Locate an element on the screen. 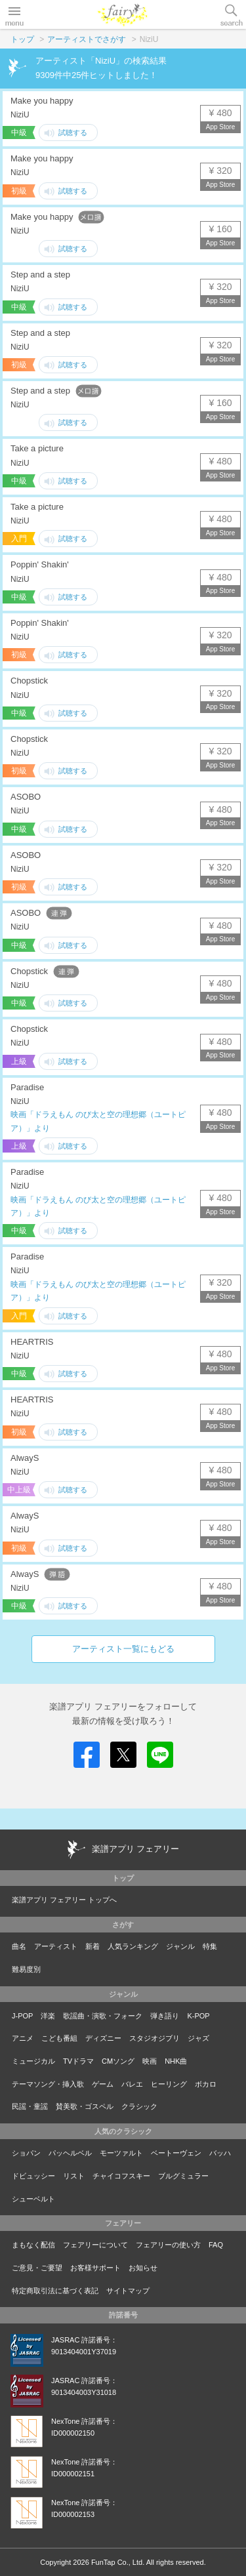 The height and width of the screenshot is (2576, 246). ショパン is located at coordinates (26, 2153).